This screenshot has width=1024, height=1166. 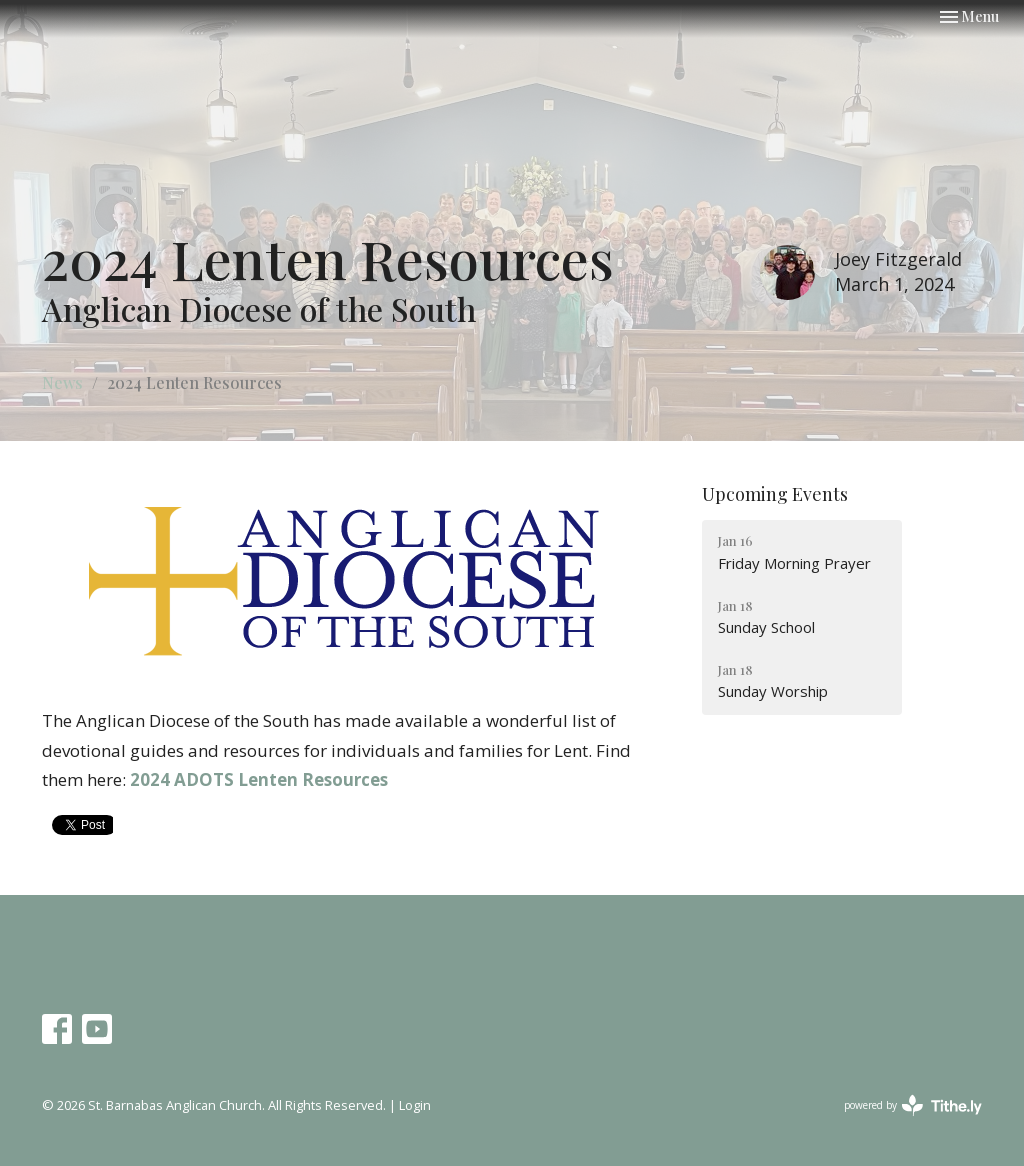 What do you see at coordinates (913, 1105) in the screenshot?
I see `powered by` at bounding box center [913, 1105].